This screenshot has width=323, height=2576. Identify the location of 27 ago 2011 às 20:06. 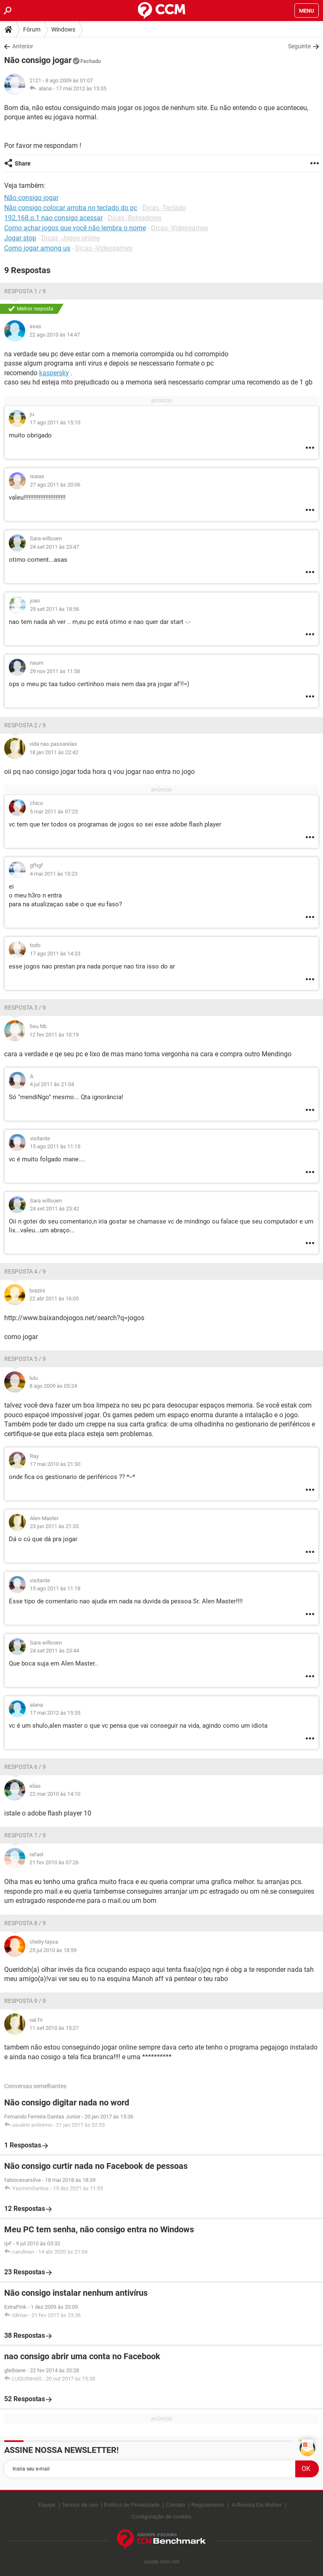
(55, 485).